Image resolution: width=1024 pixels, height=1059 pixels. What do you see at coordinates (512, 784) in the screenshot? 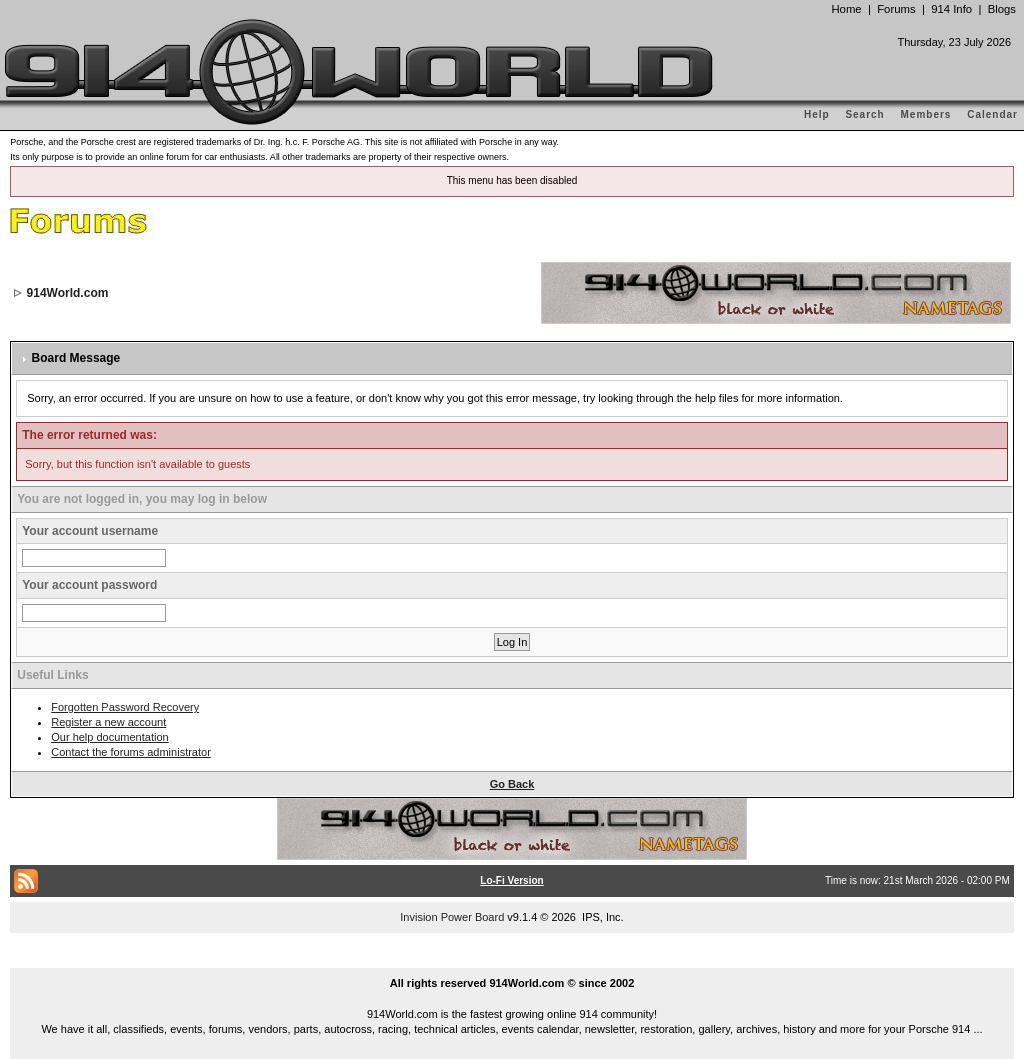
I see `Go Back` at bounding box center [512, 784].